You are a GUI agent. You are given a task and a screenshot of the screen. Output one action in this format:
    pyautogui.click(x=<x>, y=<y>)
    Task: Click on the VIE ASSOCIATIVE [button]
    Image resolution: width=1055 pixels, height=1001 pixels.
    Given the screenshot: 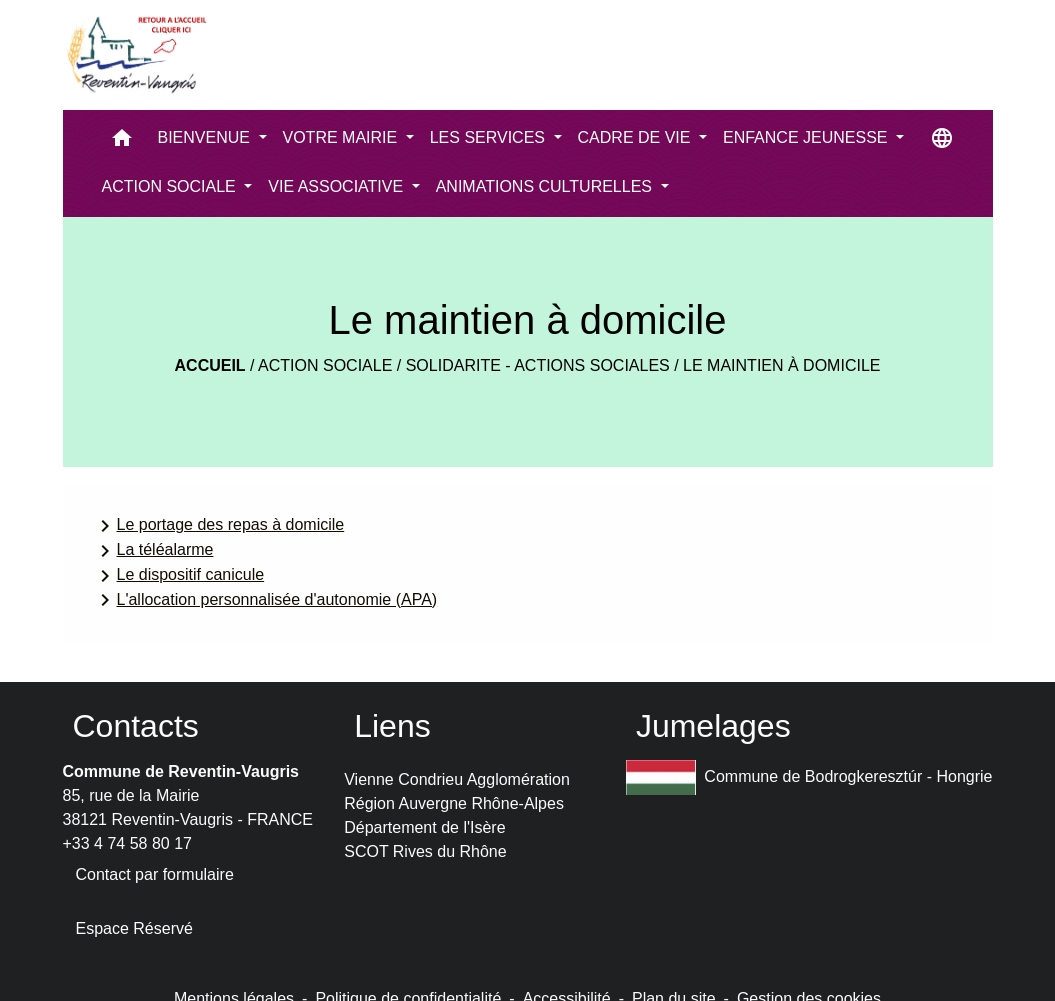 What is the action you would take?
    pyautogui.click(x=337, y=186)
    